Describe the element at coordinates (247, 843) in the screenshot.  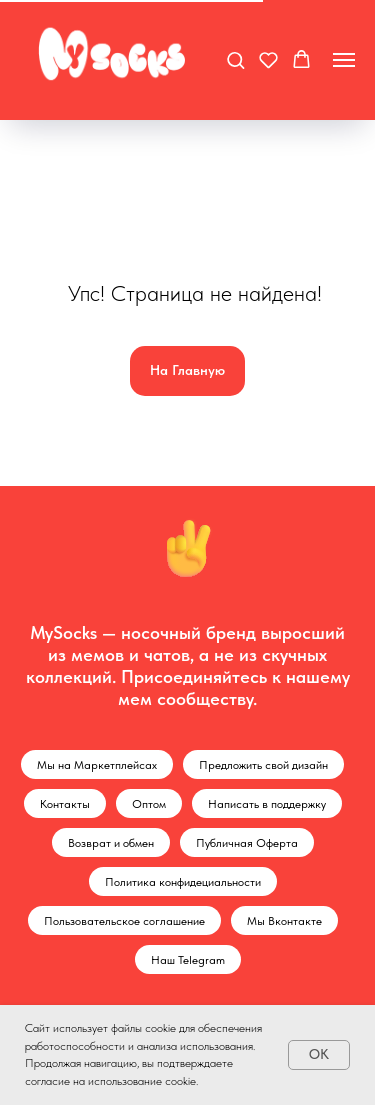
I see `Публичная Оферта` at that location.